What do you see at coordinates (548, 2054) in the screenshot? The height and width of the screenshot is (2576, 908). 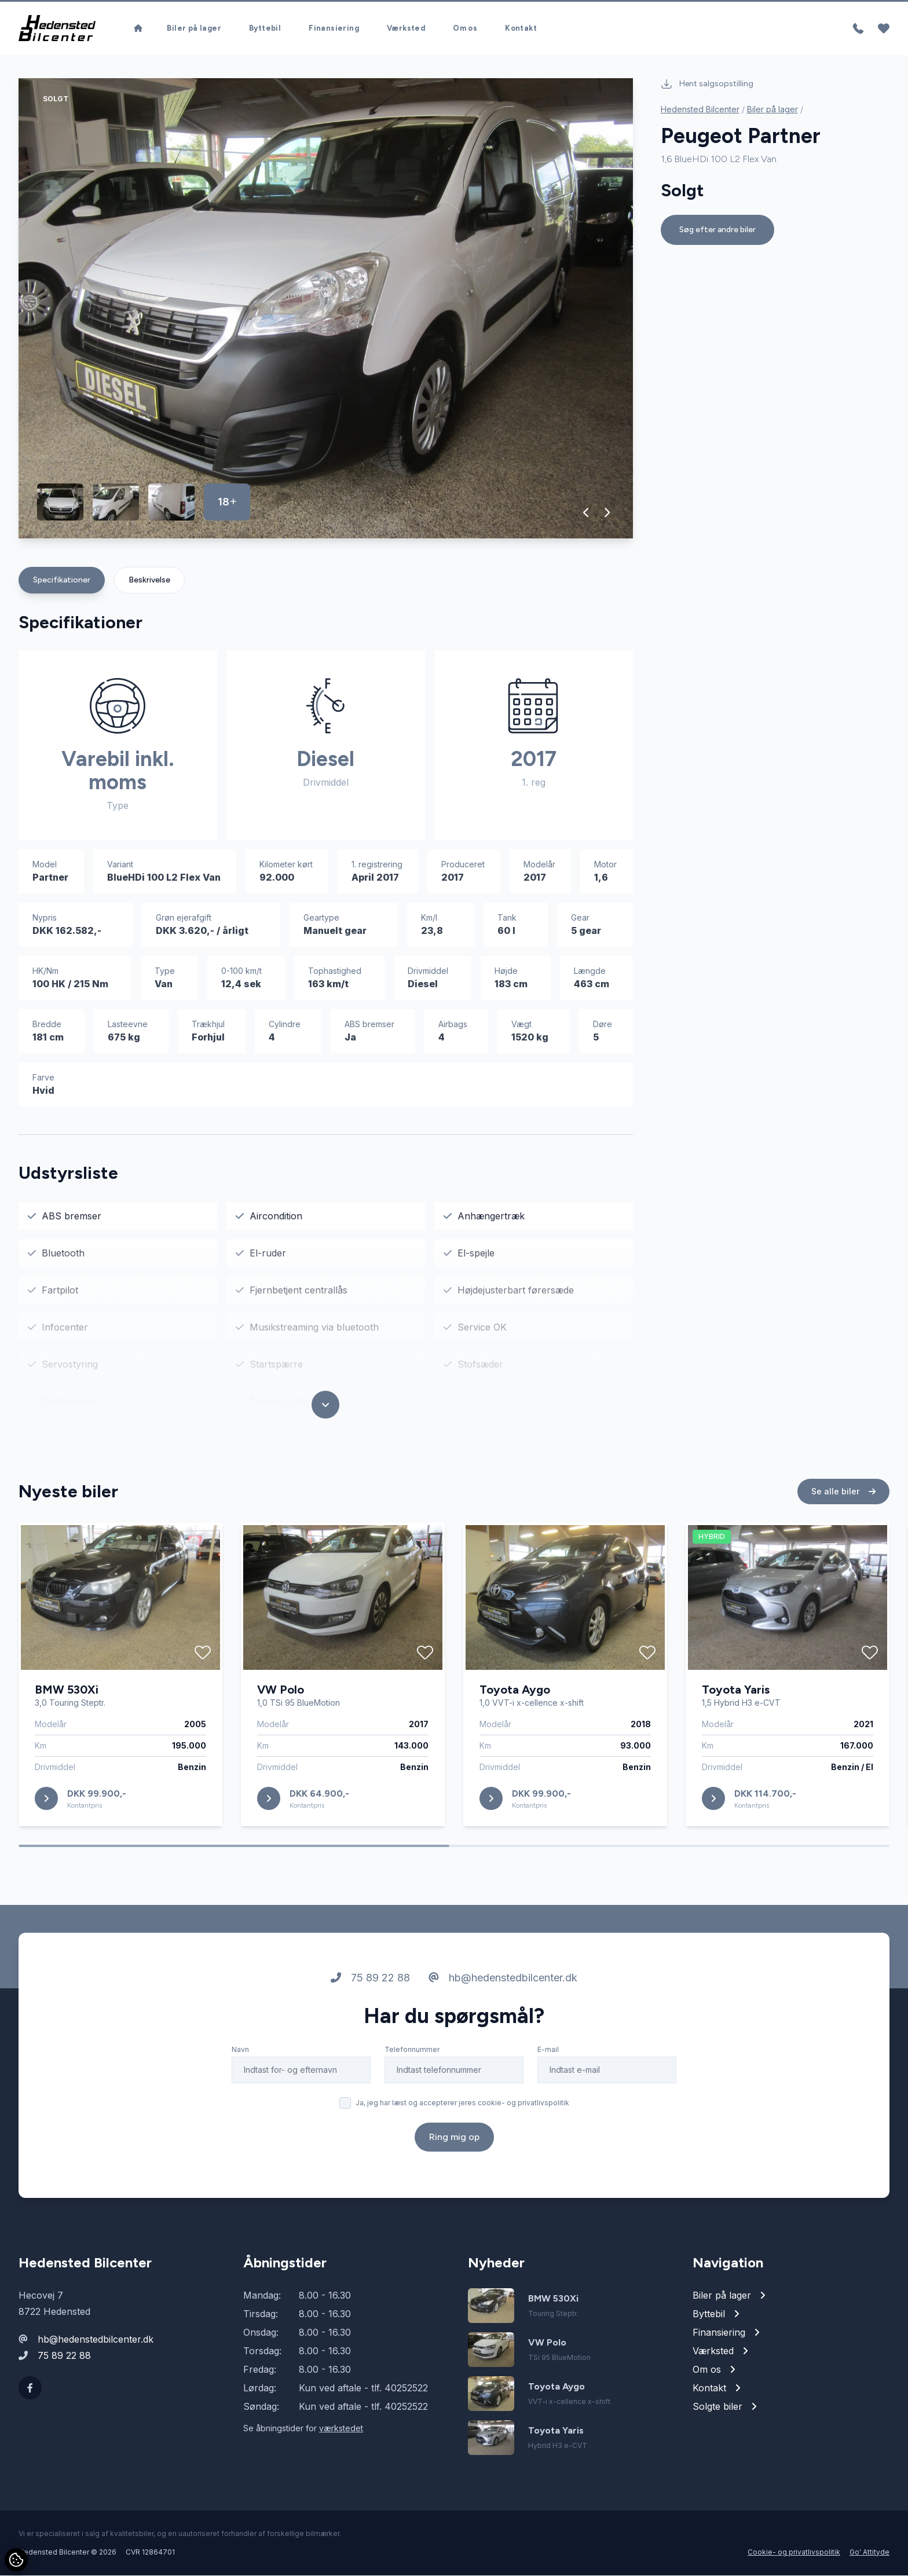 I see `E-mail` at bounding box center [548, 2054].